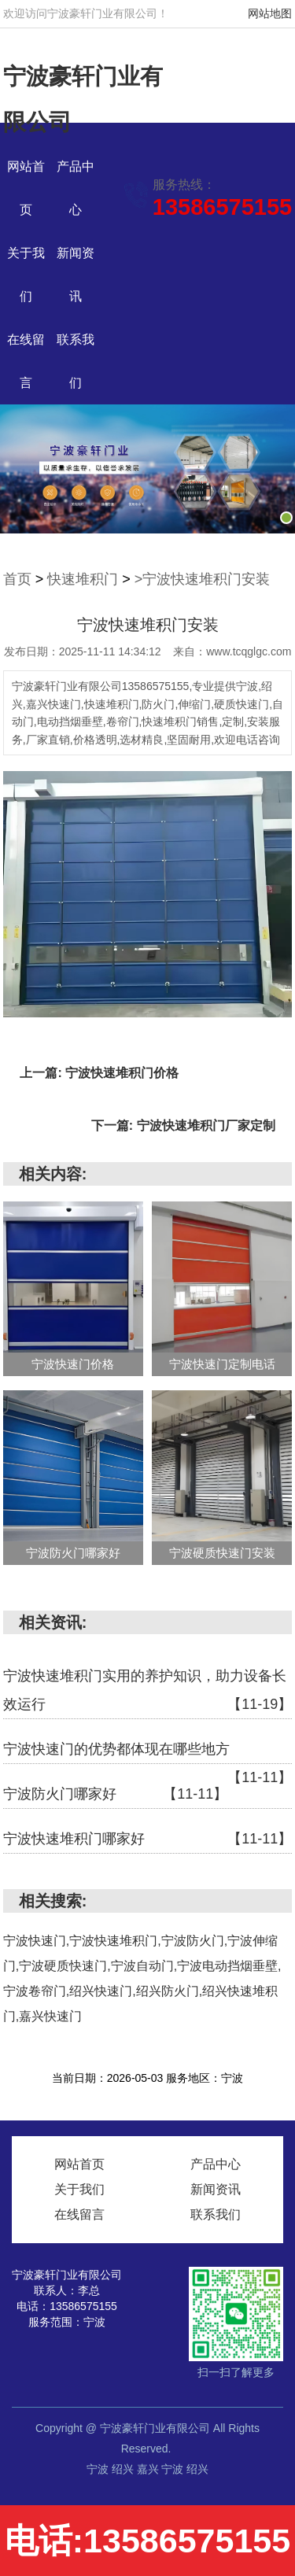 Image resolution: width=295 pixels, height=2576 pixels. What do you see at coordinates (215, 2214) in the screenshot?
I see `联系我们` at bounding box center [215, 2214].